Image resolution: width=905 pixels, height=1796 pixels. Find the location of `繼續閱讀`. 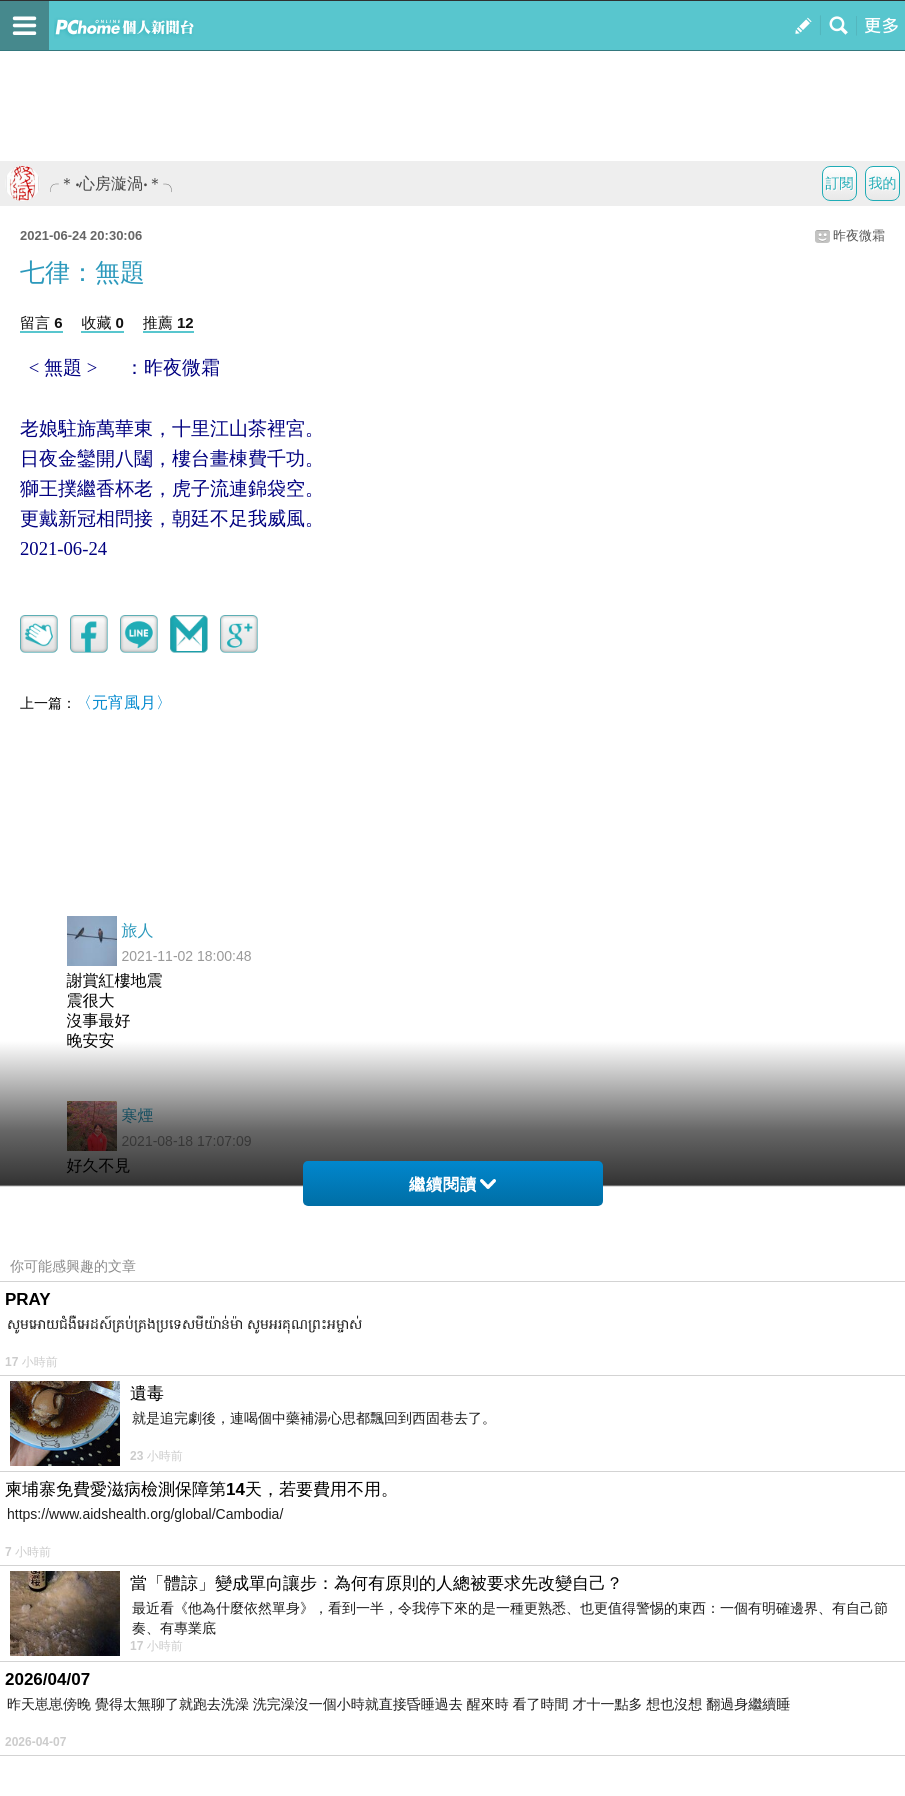

繼續閱讀 is located at coordinates (452, 1184).